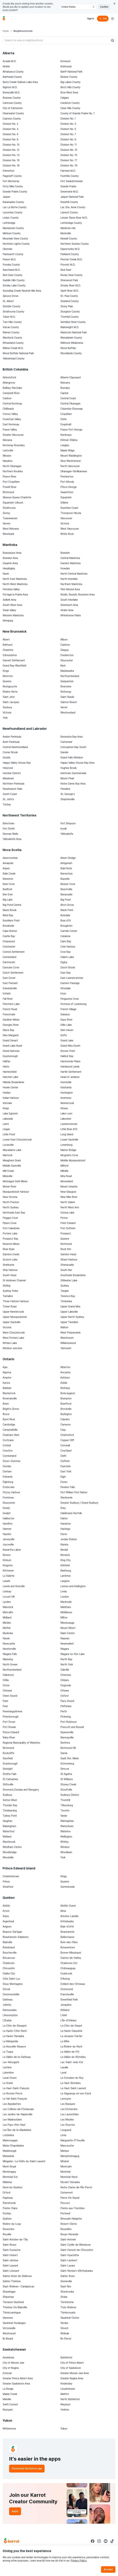 Image resolution: width=118 pixels, height=2576 pixels. I want to click on Upper Tantallon, so click(69, 1322).